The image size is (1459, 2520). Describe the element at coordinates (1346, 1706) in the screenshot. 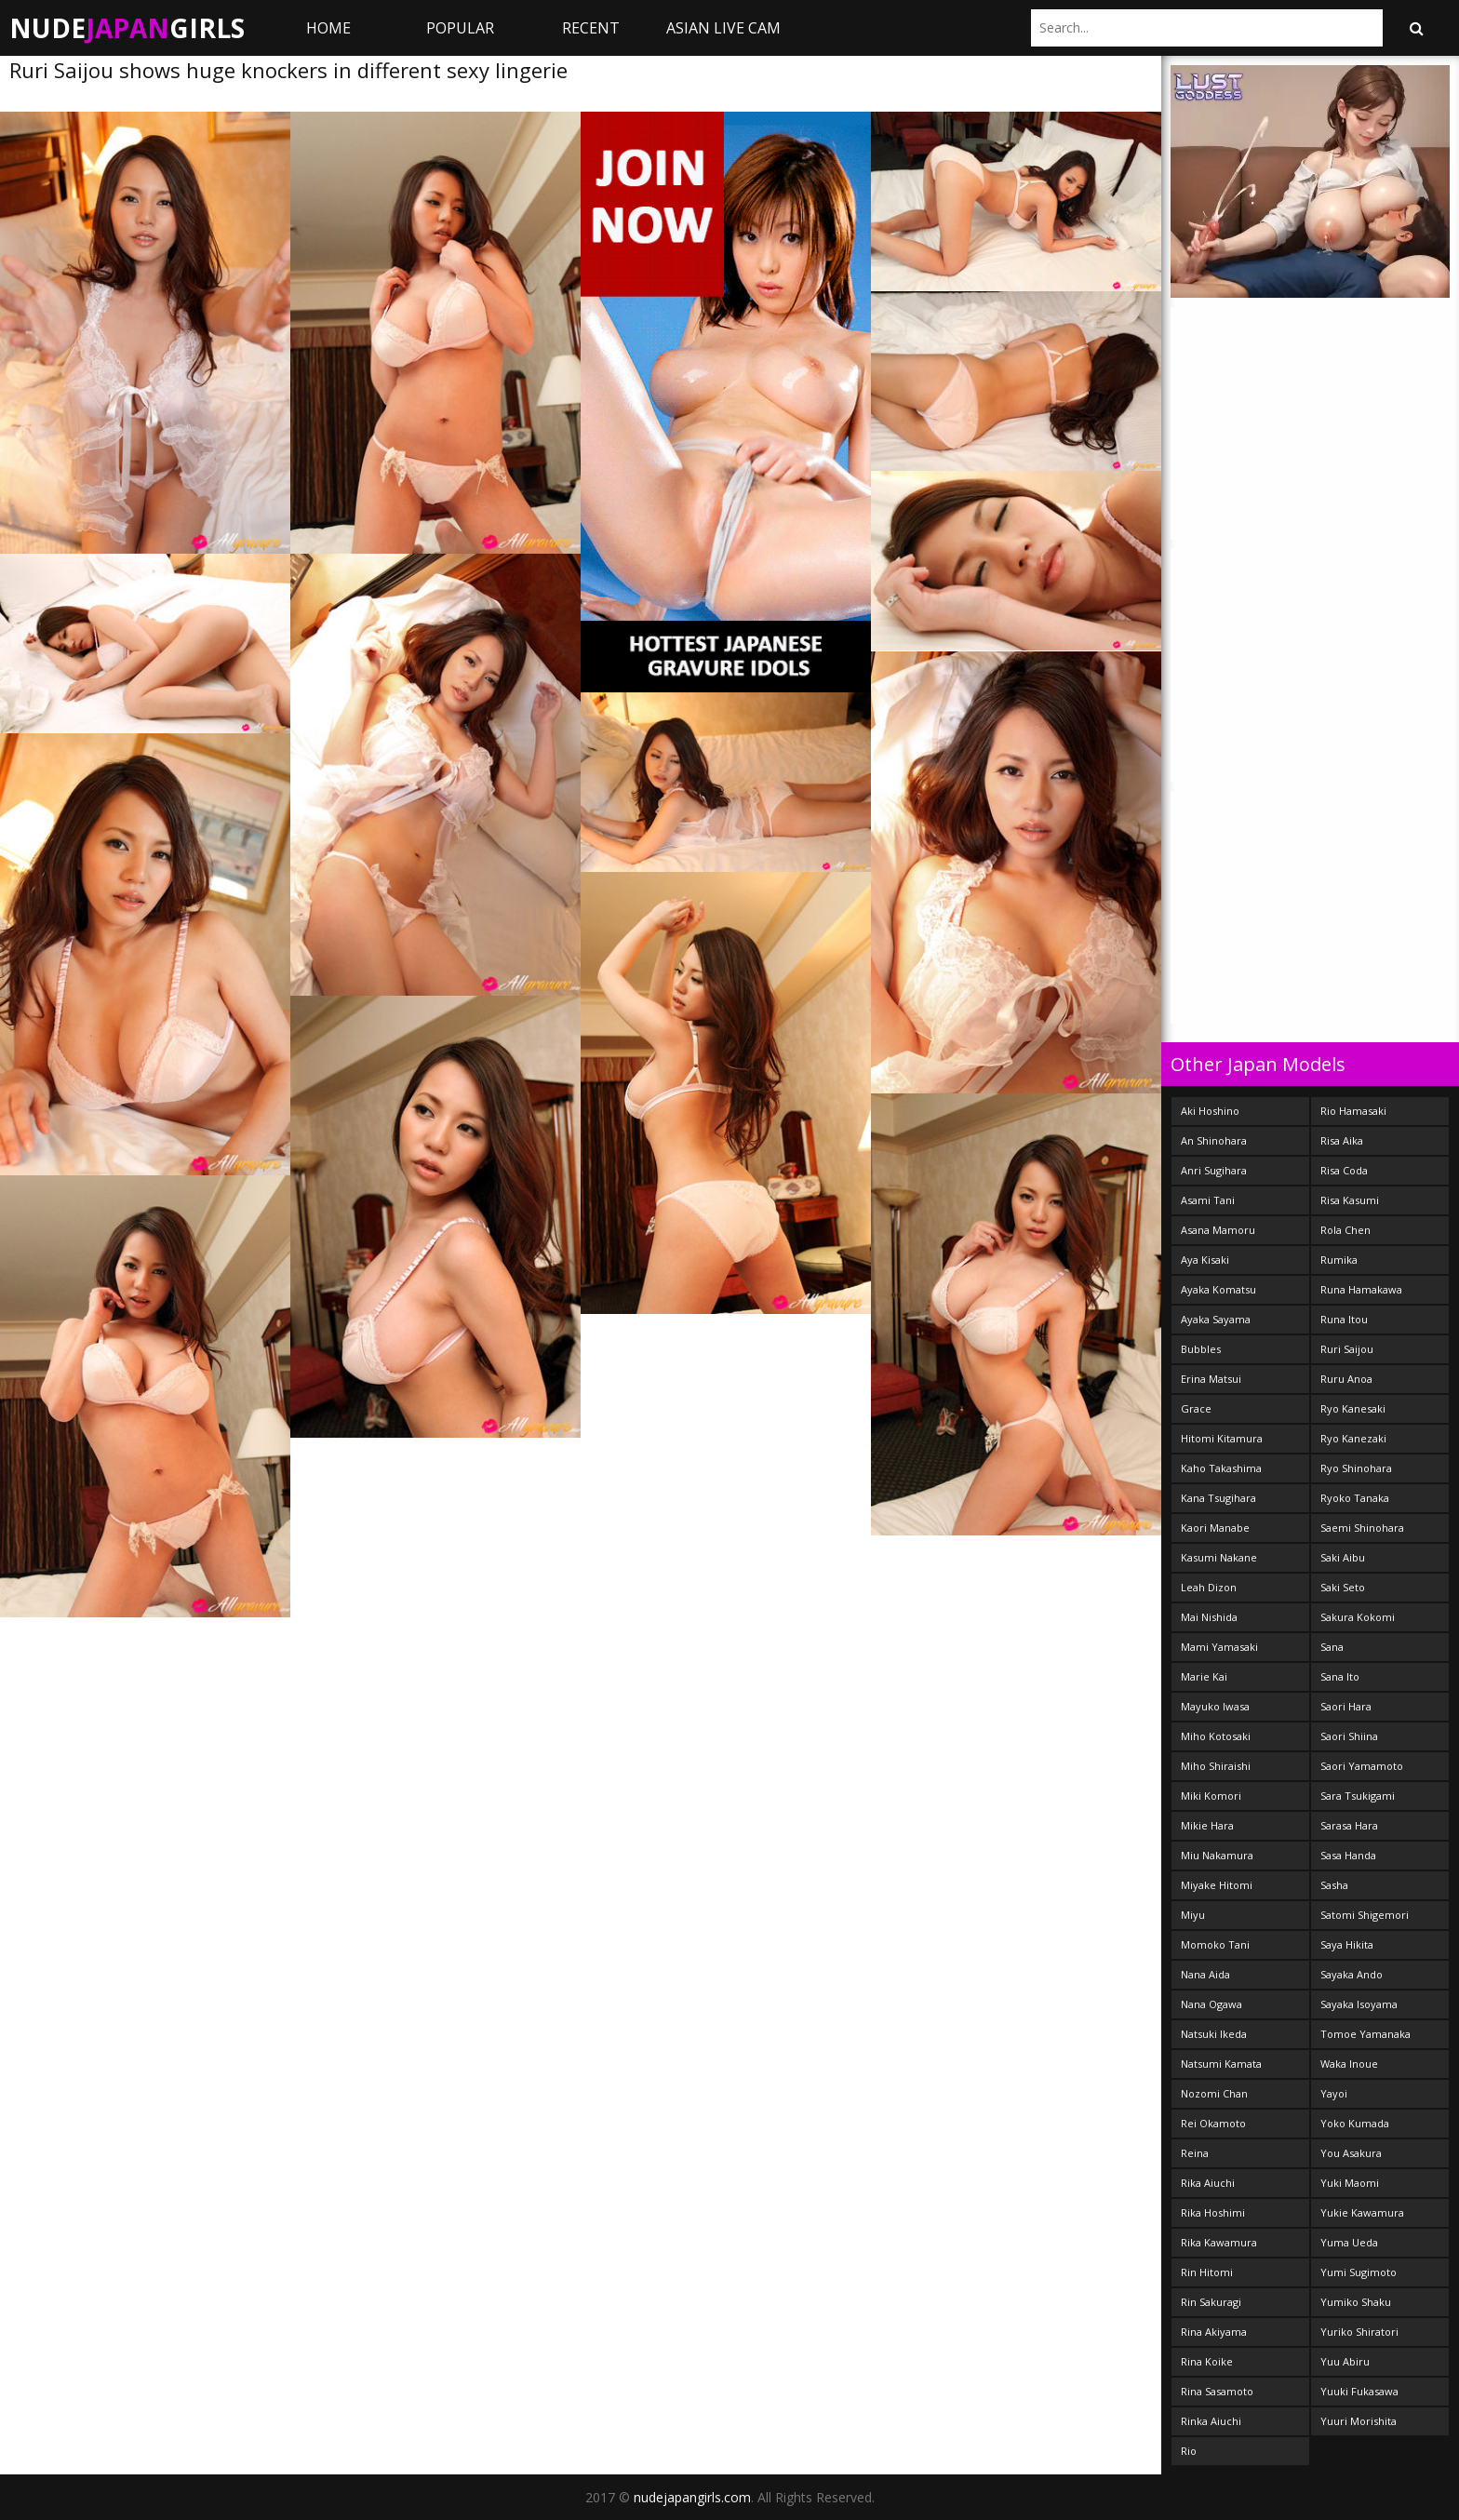

I see `Saori Hara` at that location.